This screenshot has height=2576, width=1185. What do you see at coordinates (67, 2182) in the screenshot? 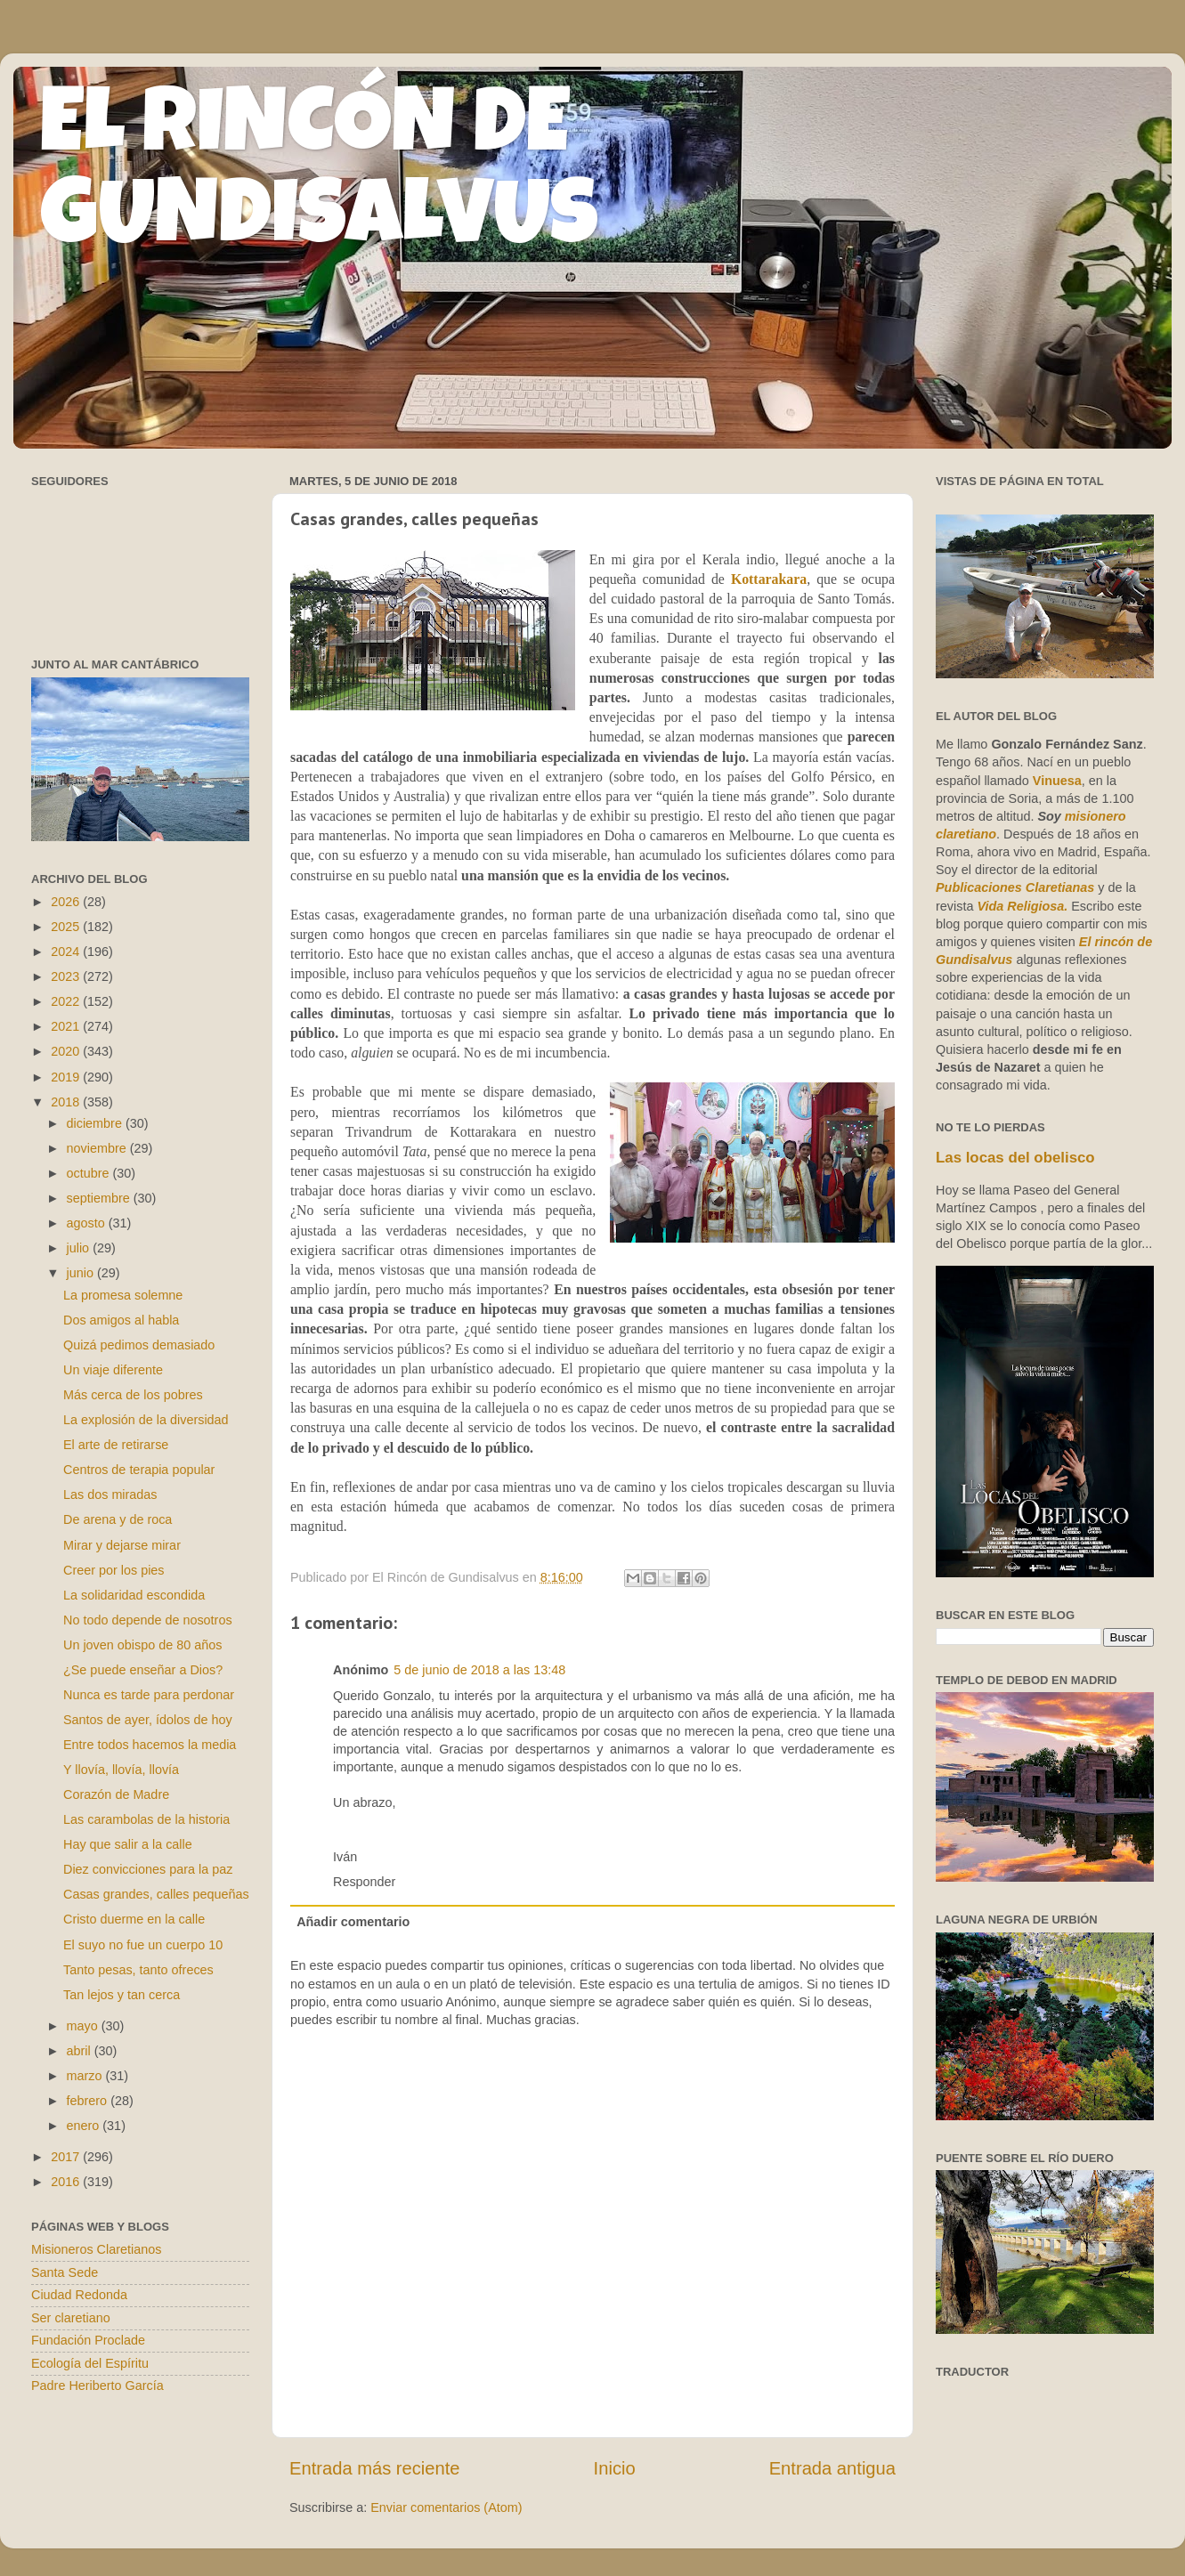
I see `2016` at bounding box center [67, 2182].